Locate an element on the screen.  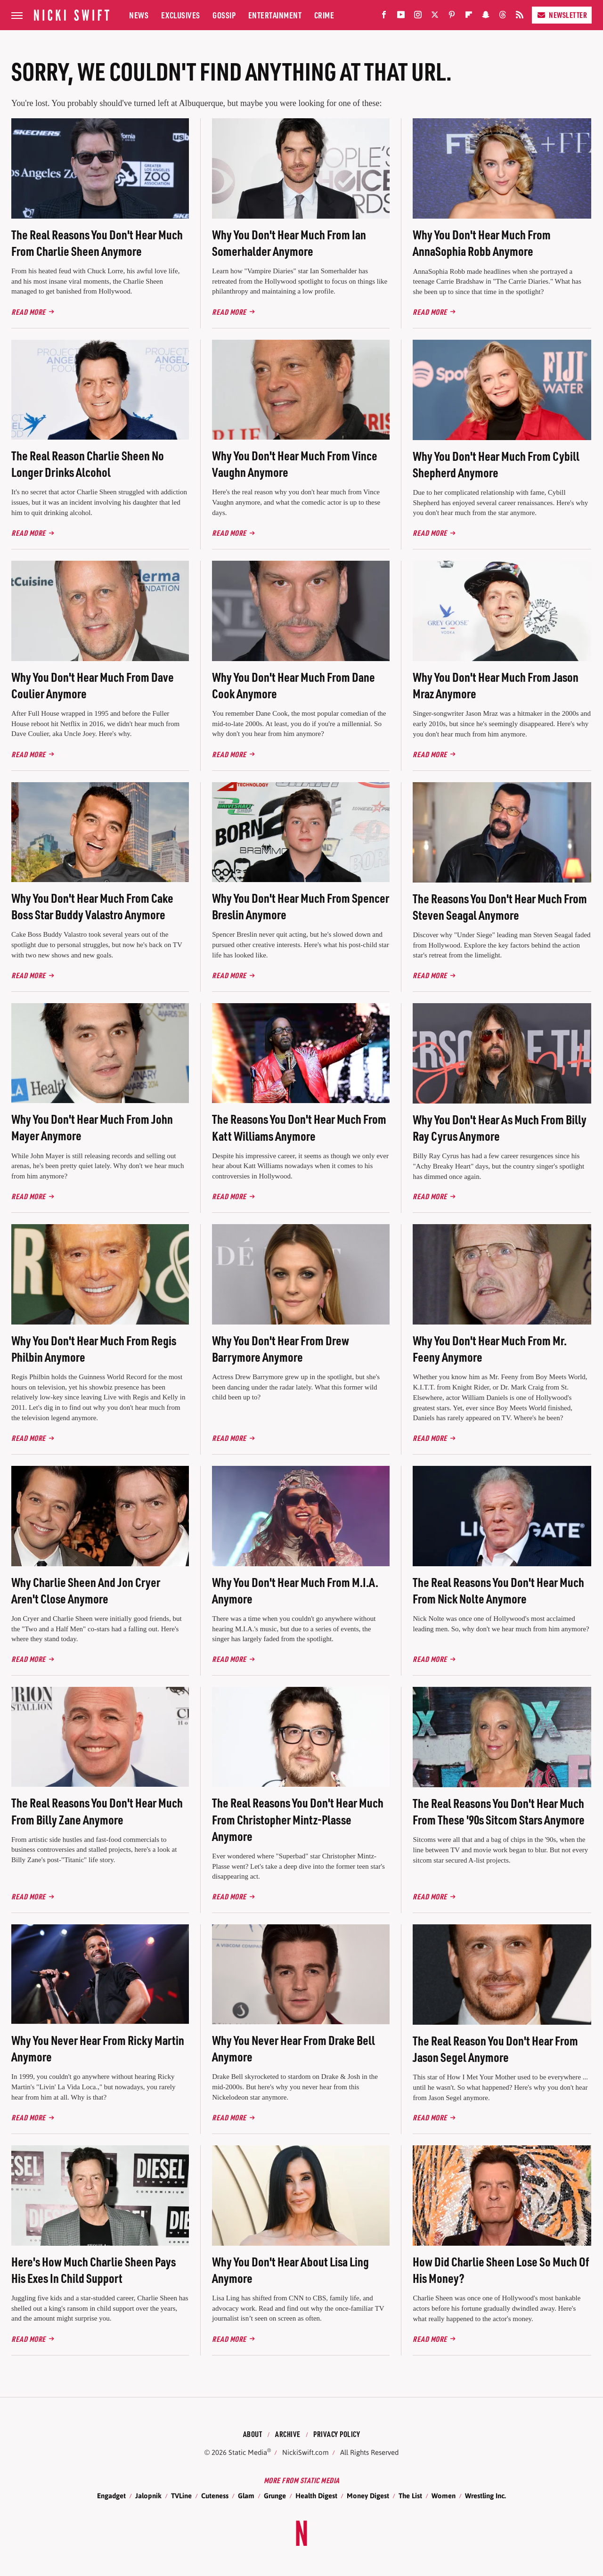
Health Digest is located at coordinates (316, 2496).